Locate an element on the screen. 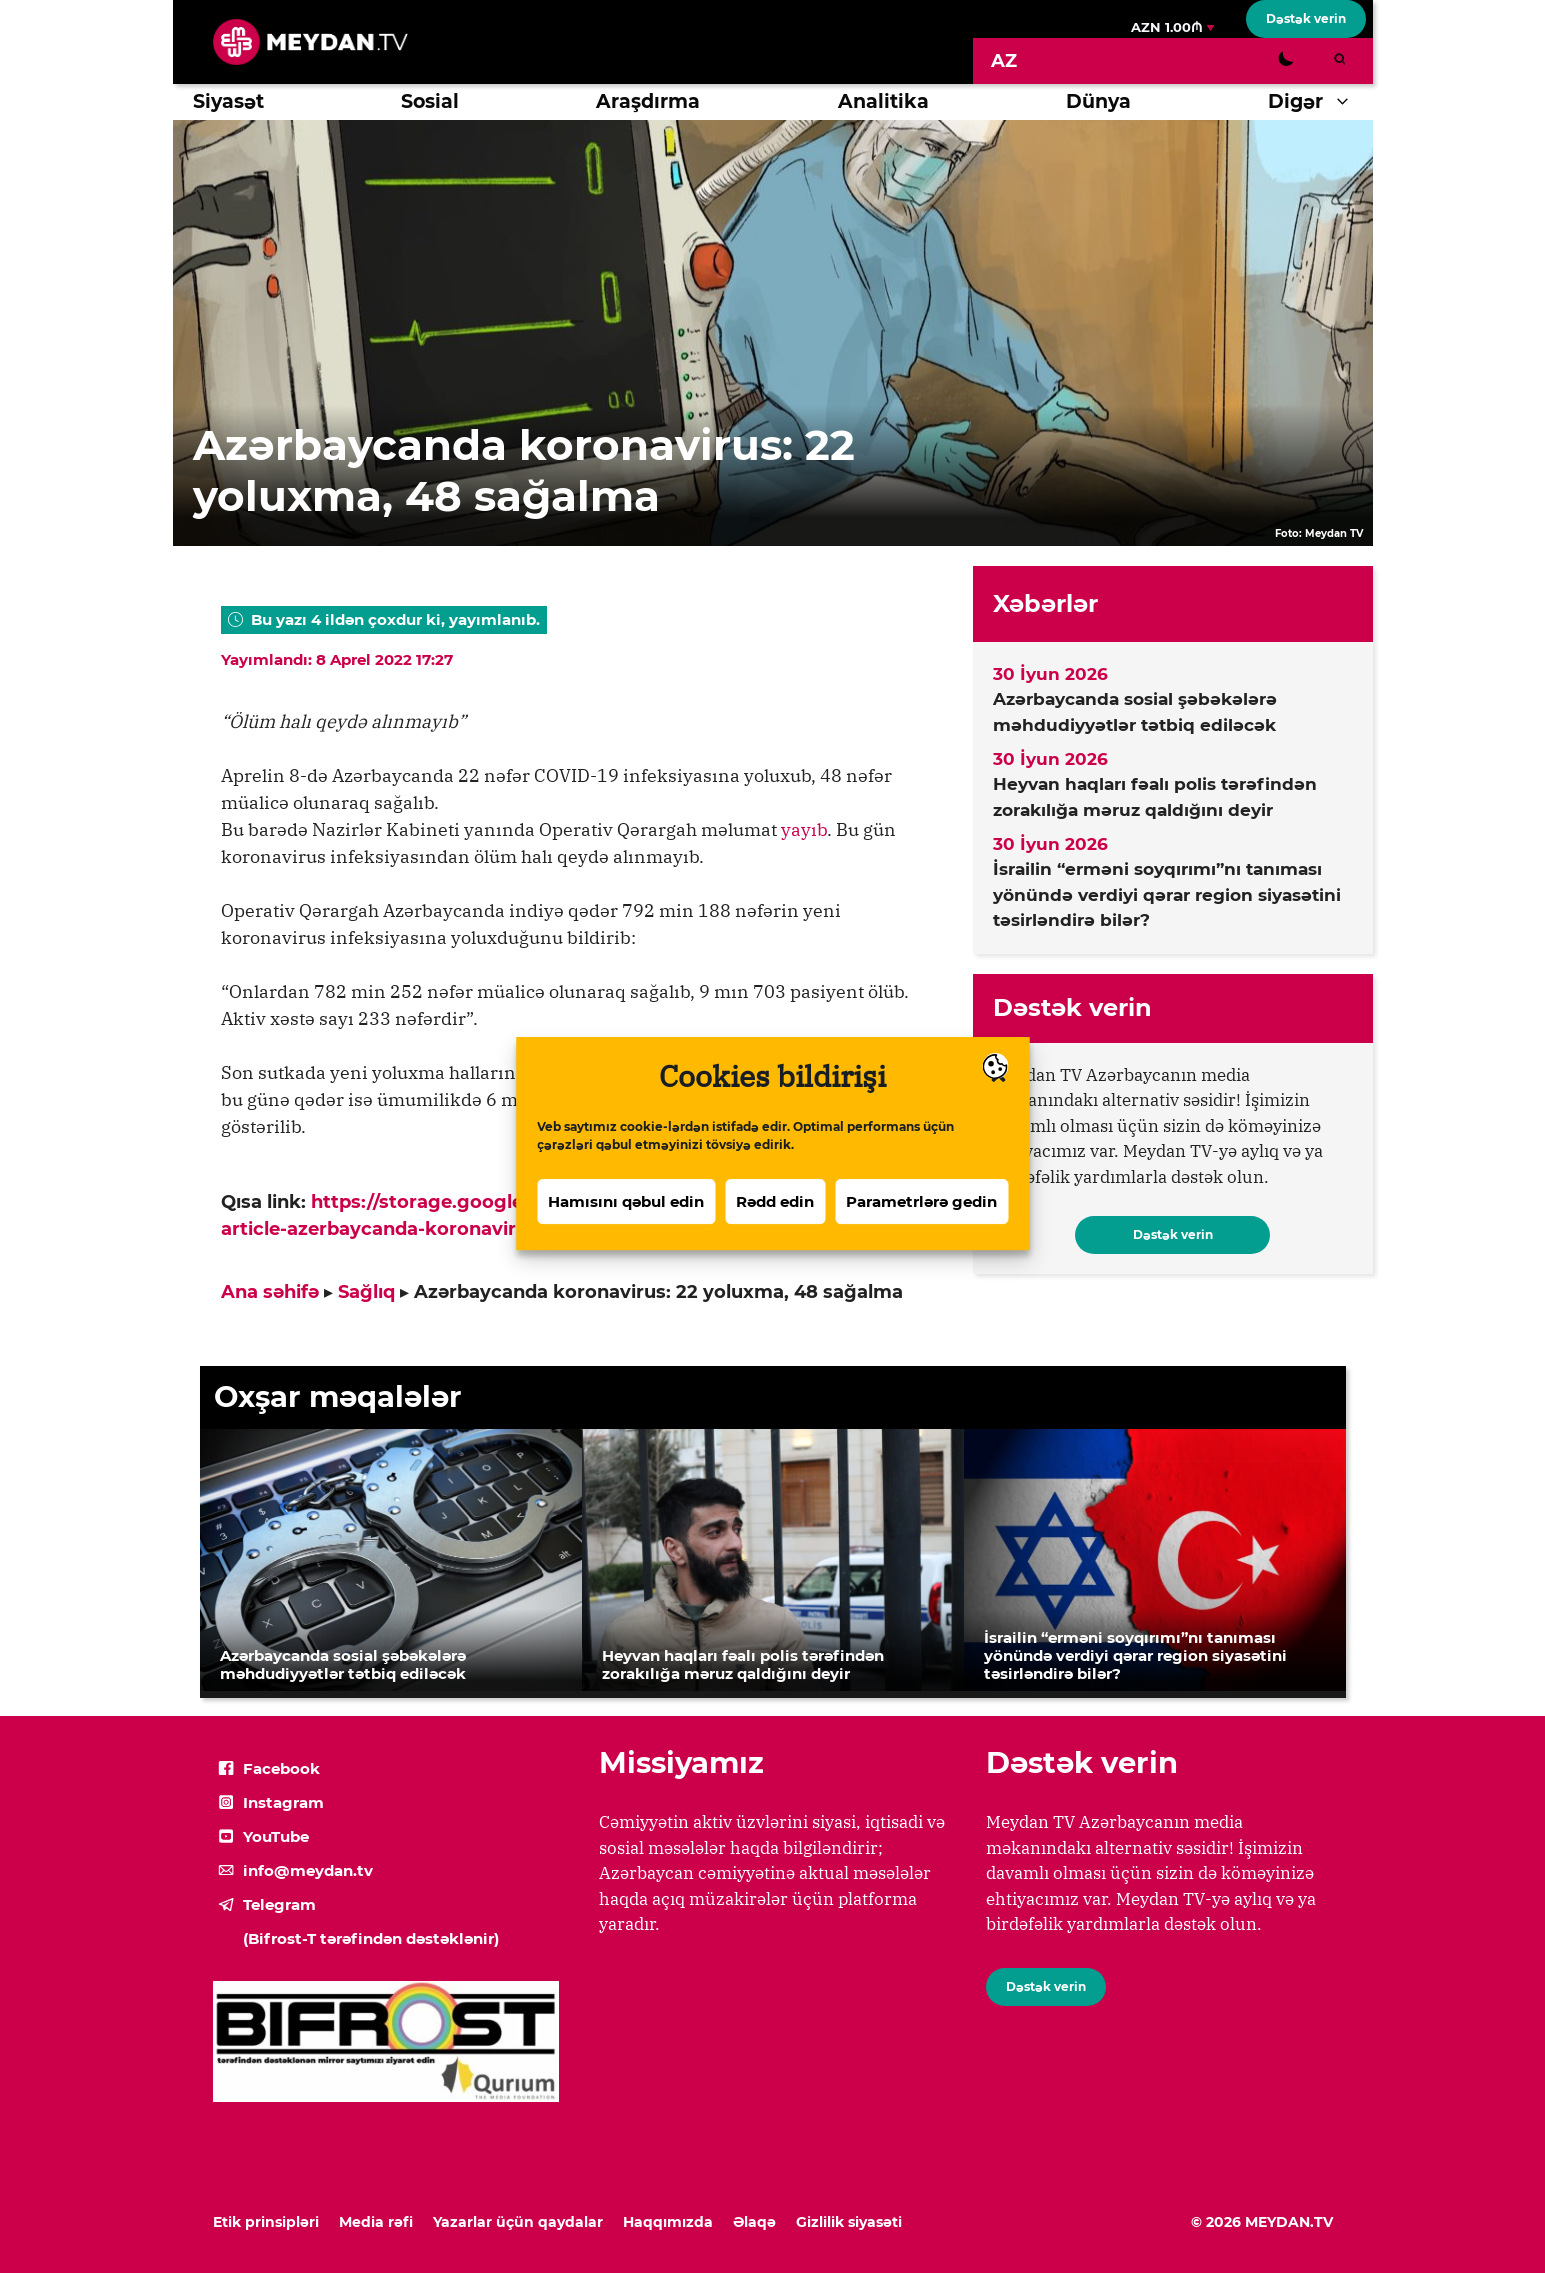 This screenshot has width=1545, height=2273. Sosial is located at coordinates (430, 101).